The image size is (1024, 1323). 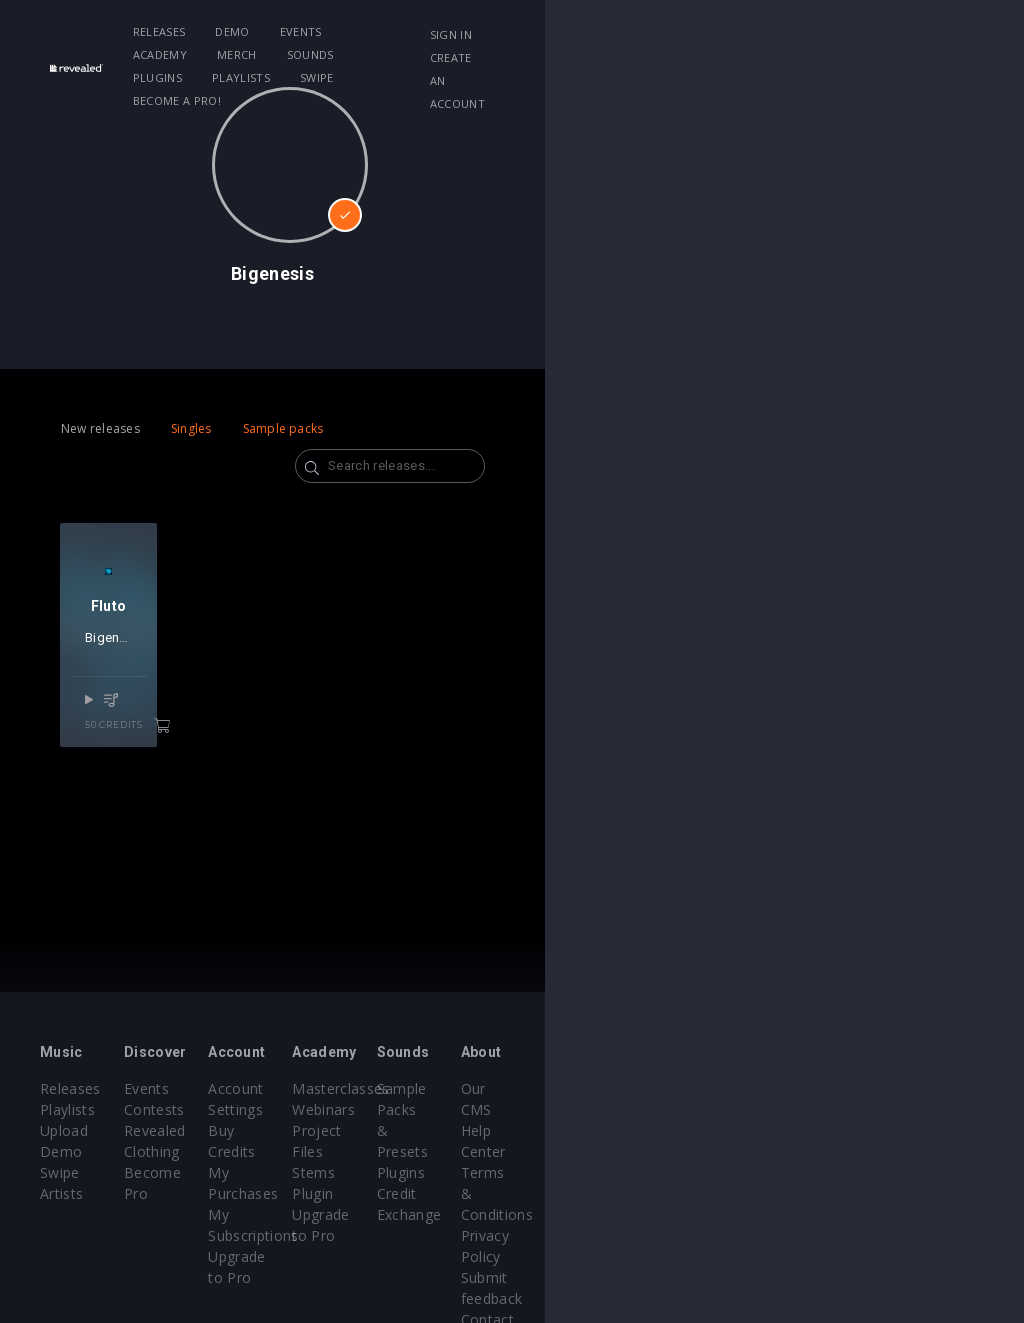 I want to click on 50 credits, so click(x=209, y=787).